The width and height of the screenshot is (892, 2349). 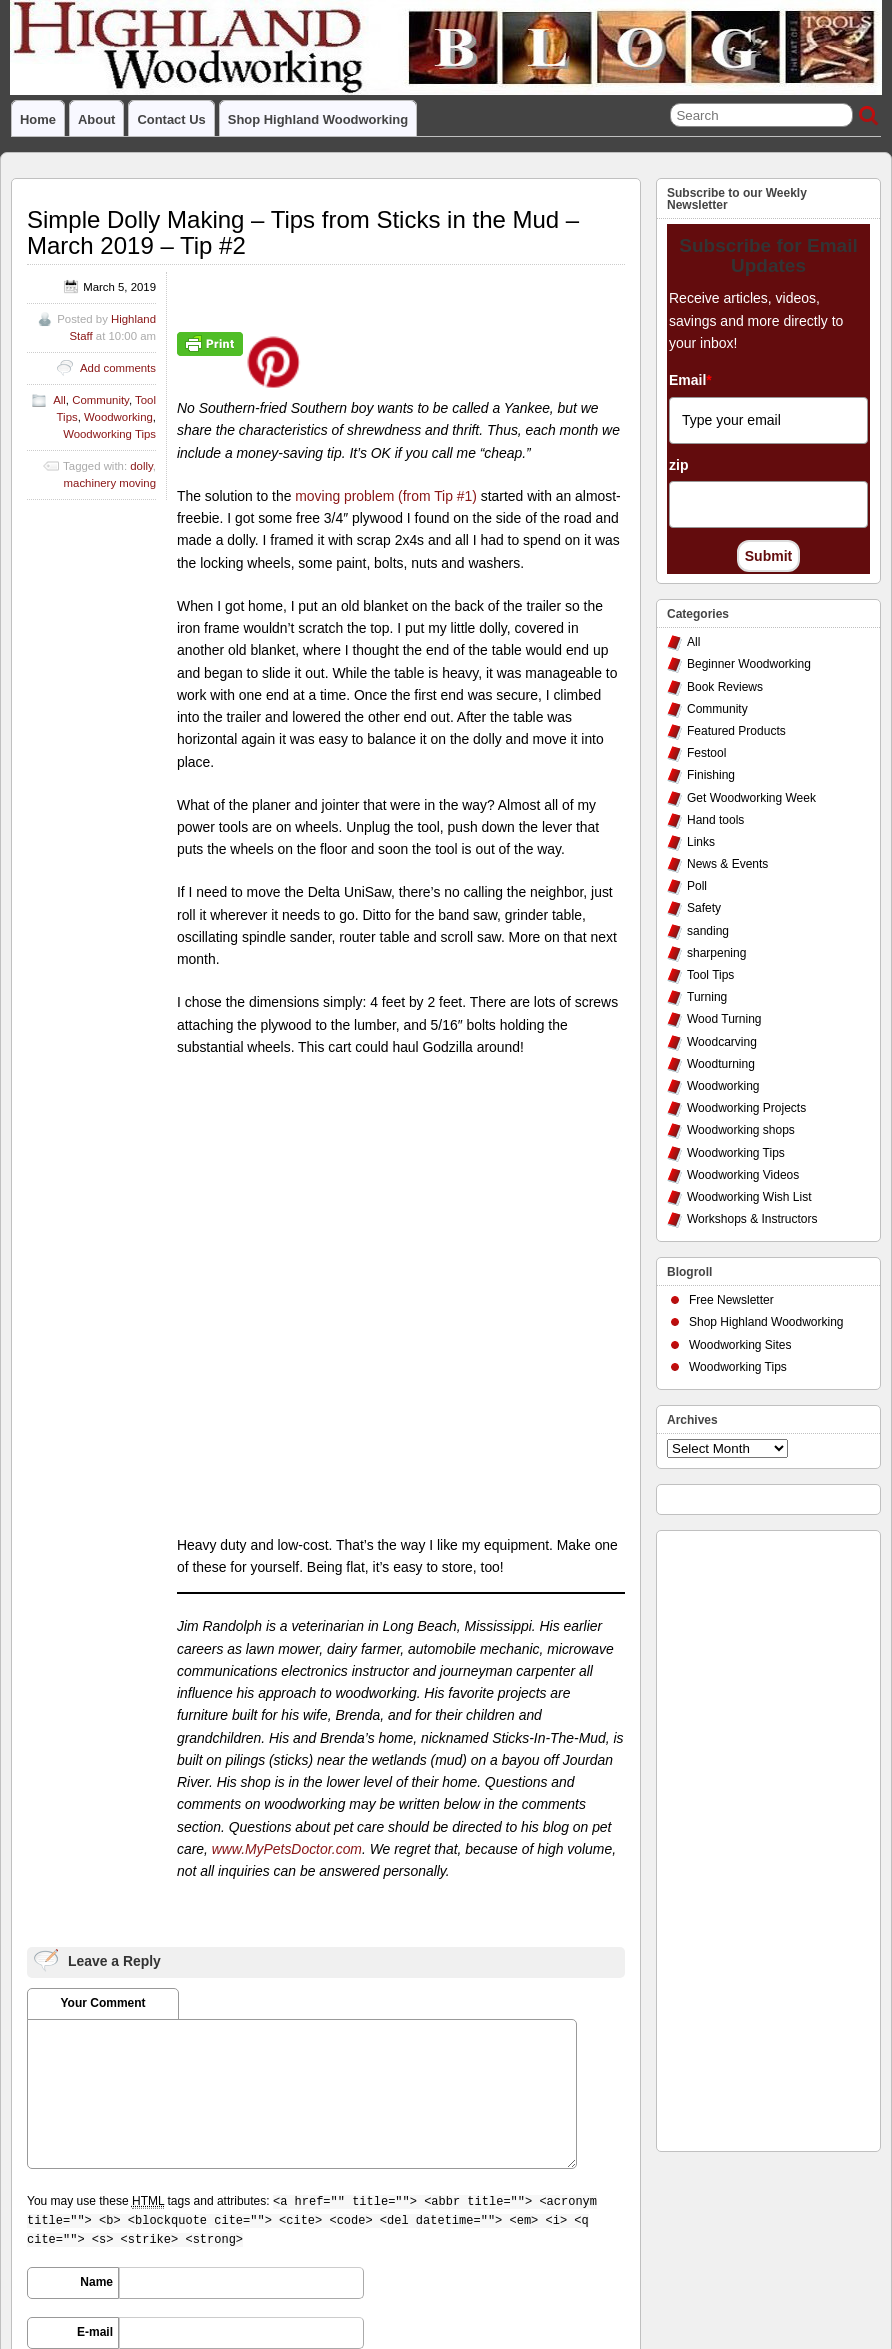 What do you see at coordinates (38, 119) in the screenshot?
I see `Home` at bounding box center [38, 119].